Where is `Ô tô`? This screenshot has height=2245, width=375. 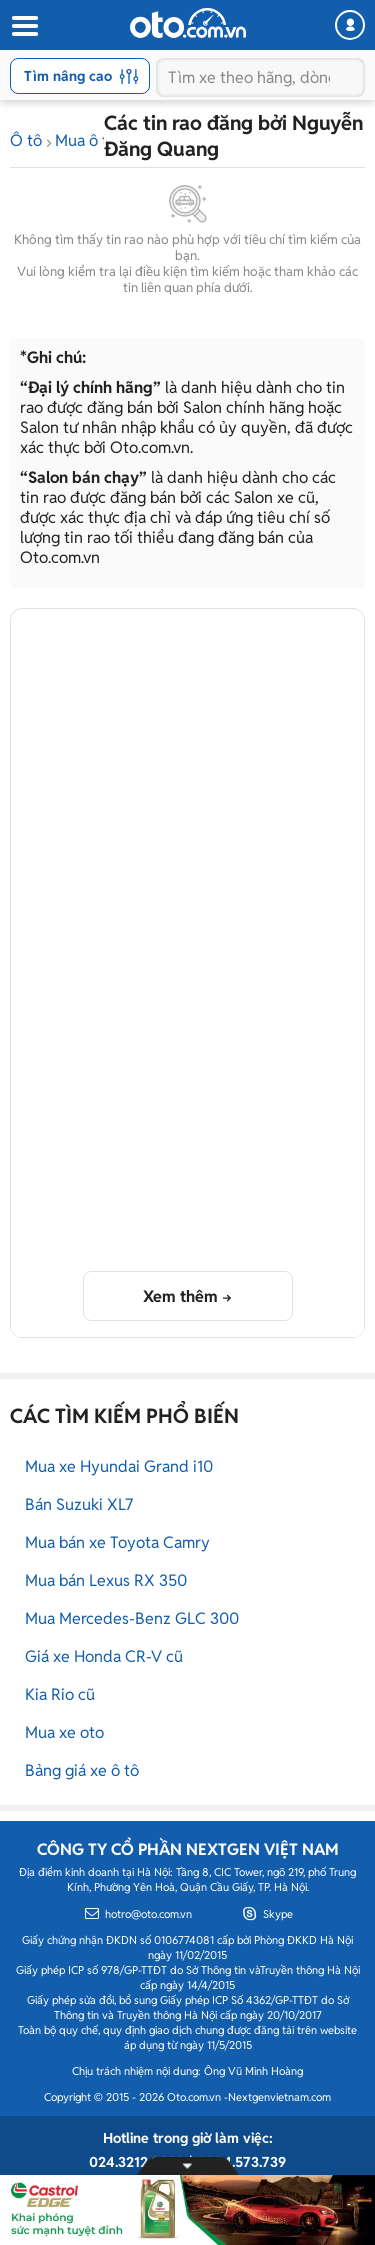 Ô tô is located at coordinates (26, 140).